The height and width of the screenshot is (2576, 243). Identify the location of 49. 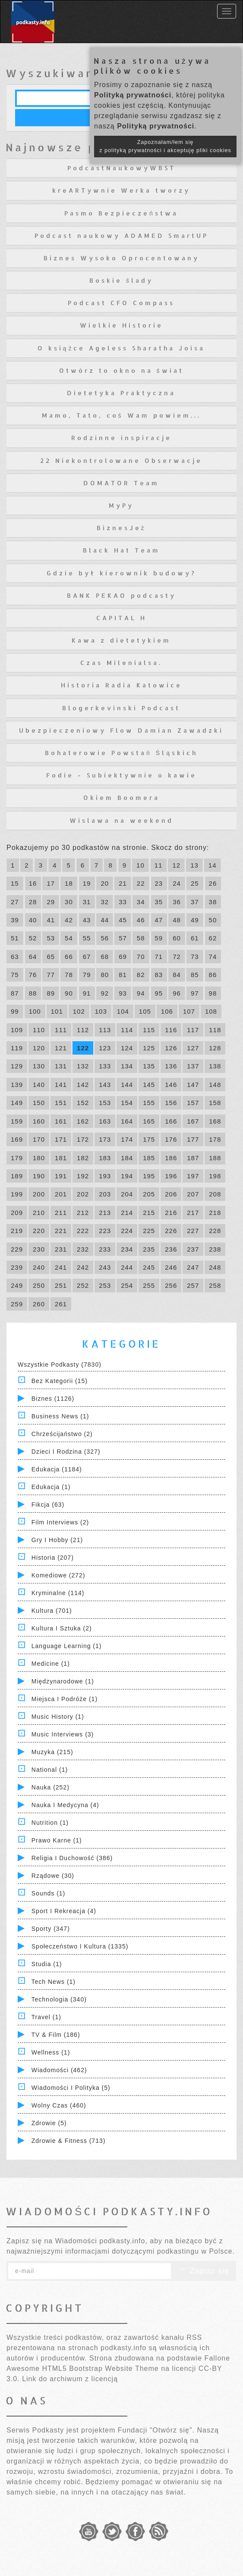
(195, 920).